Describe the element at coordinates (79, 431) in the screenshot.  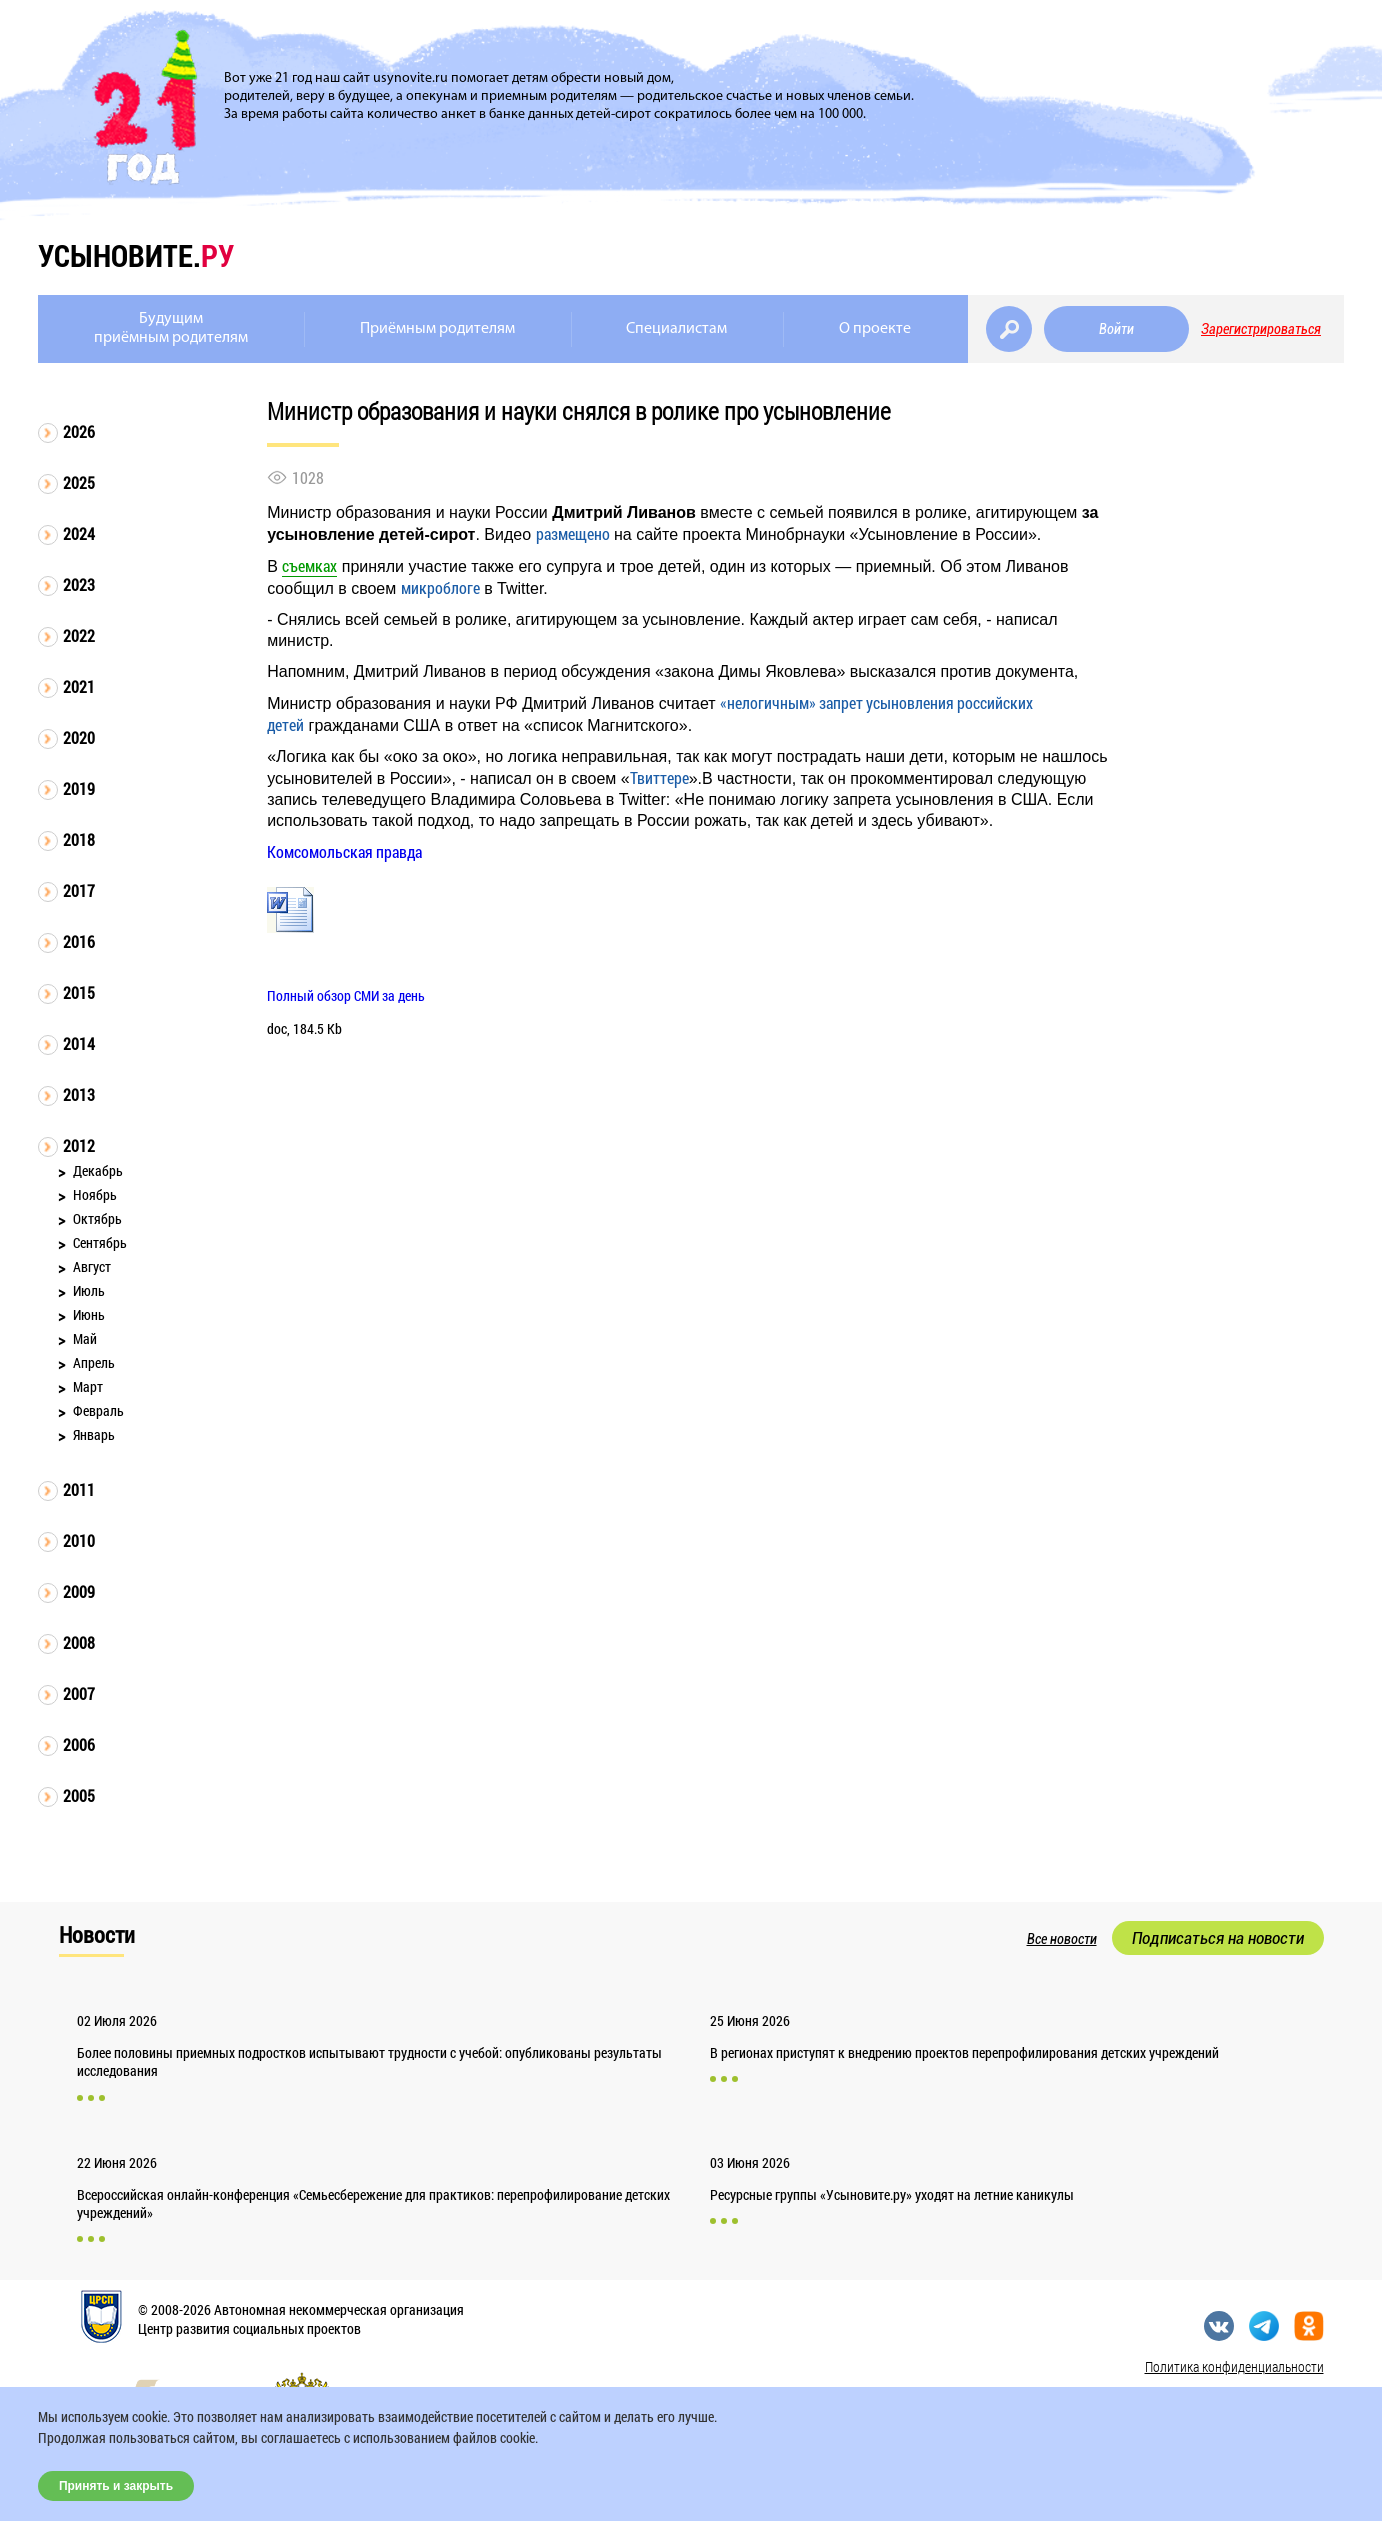
I see `2026` at that location.